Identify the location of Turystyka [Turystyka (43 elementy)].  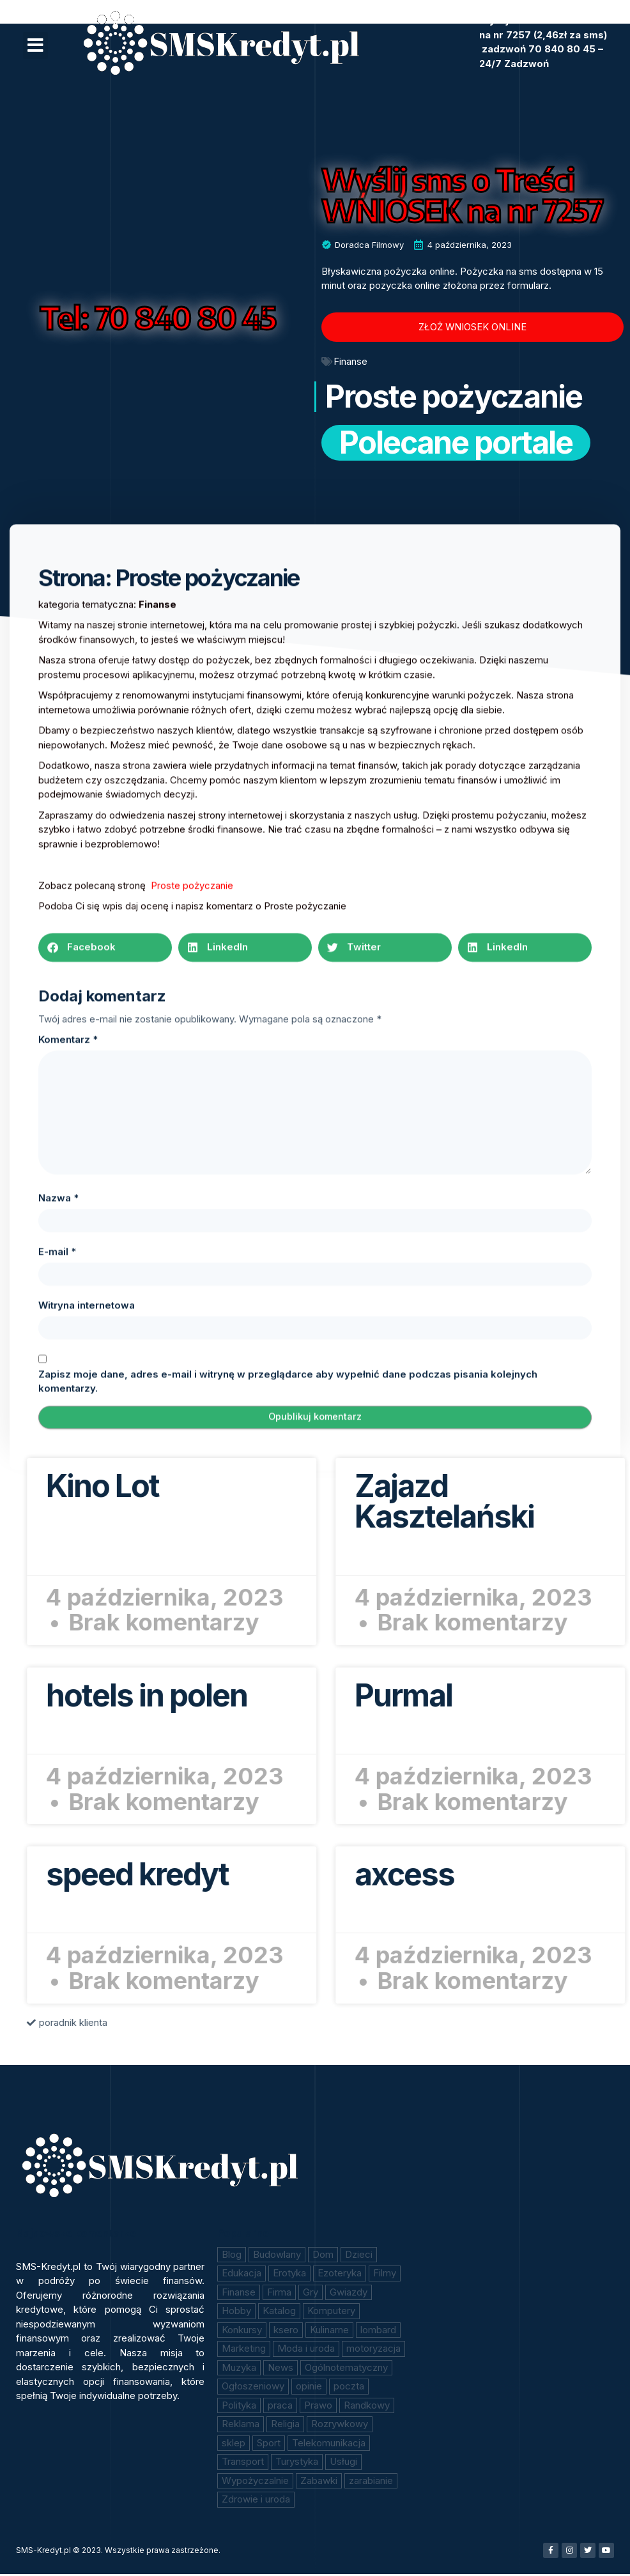
(296, 2463).